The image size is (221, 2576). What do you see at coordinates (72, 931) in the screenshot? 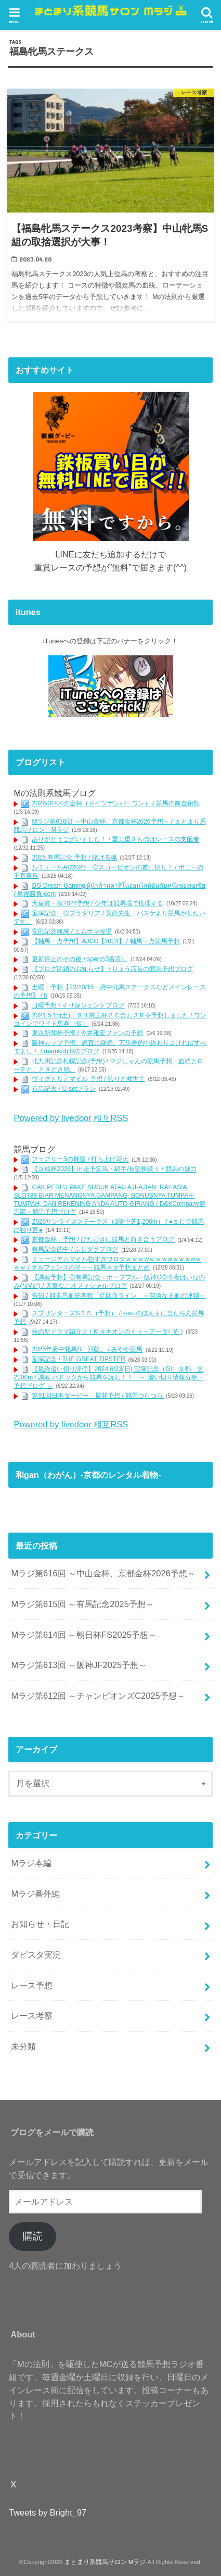
I see `安田記念雑感 / エムボマ牧場` at bounding box center [72, 931].